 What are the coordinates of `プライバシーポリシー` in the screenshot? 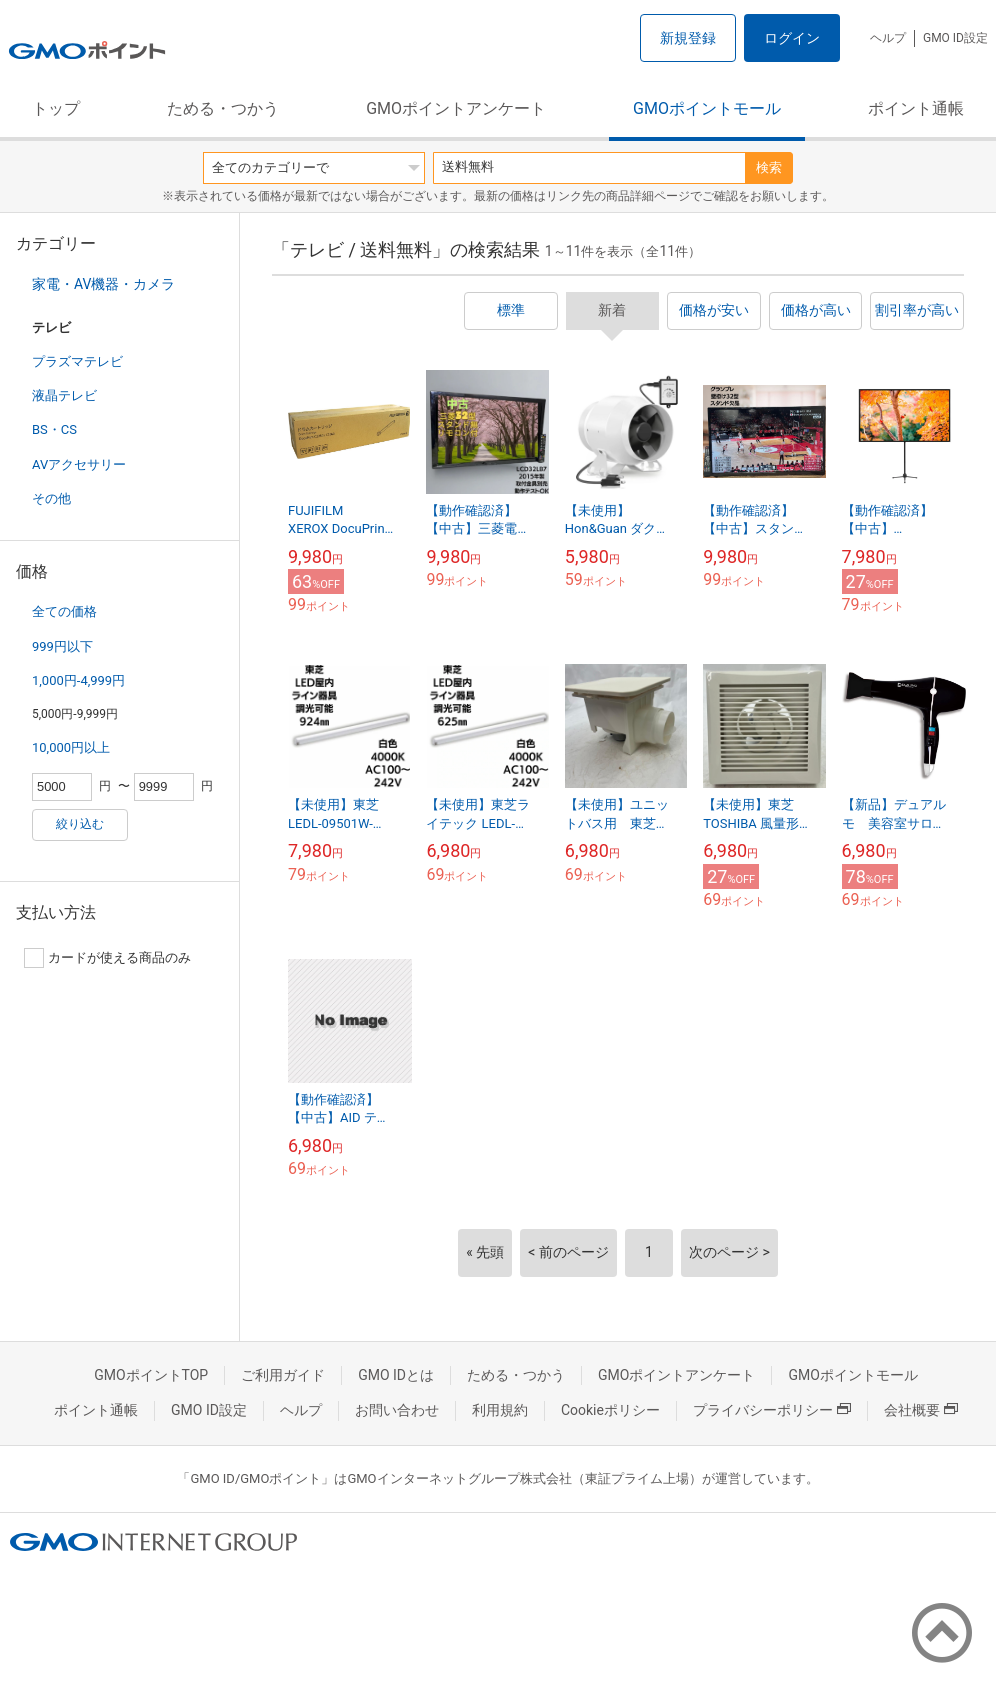 It's located at (772, 1410).